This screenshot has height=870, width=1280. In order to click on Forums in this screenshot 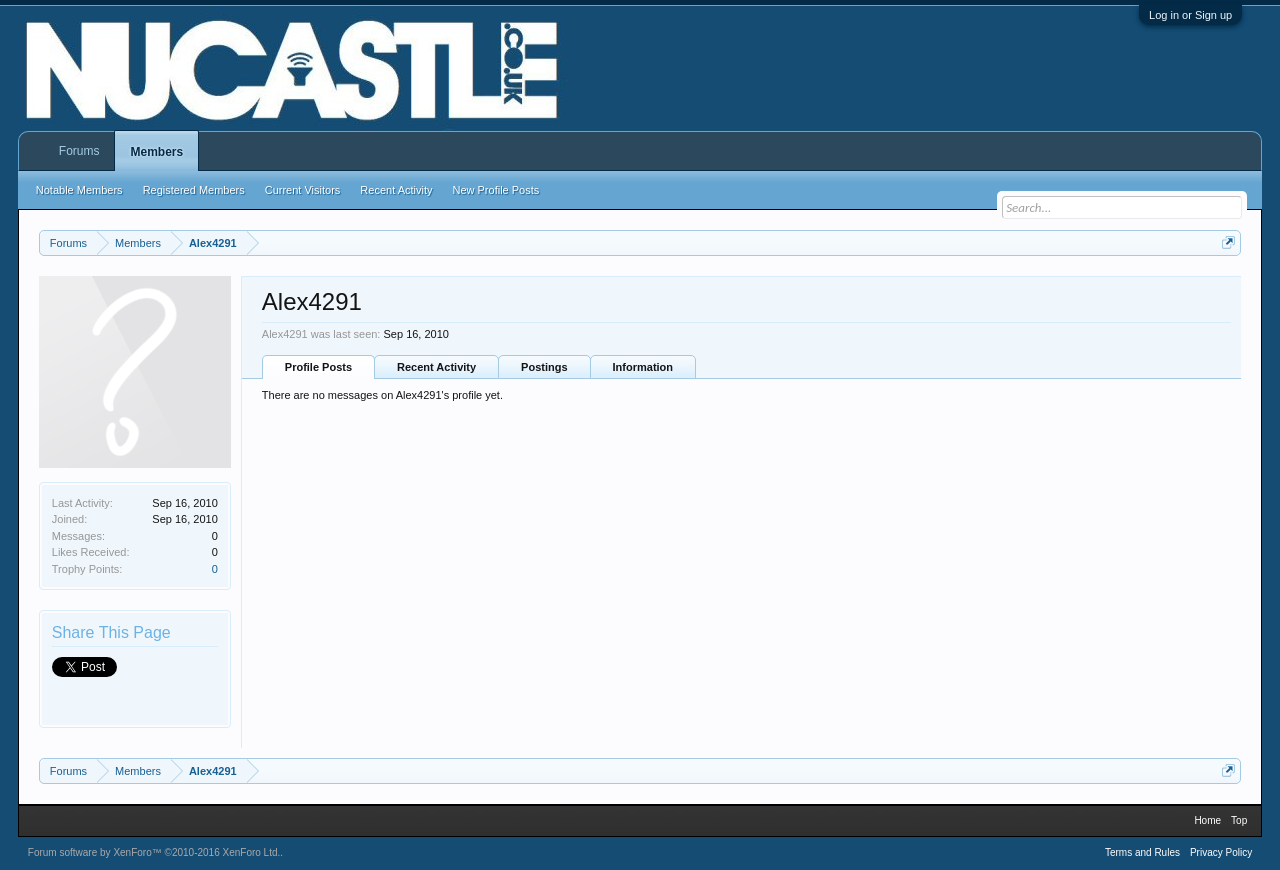, I will do `click(79, 151)`.